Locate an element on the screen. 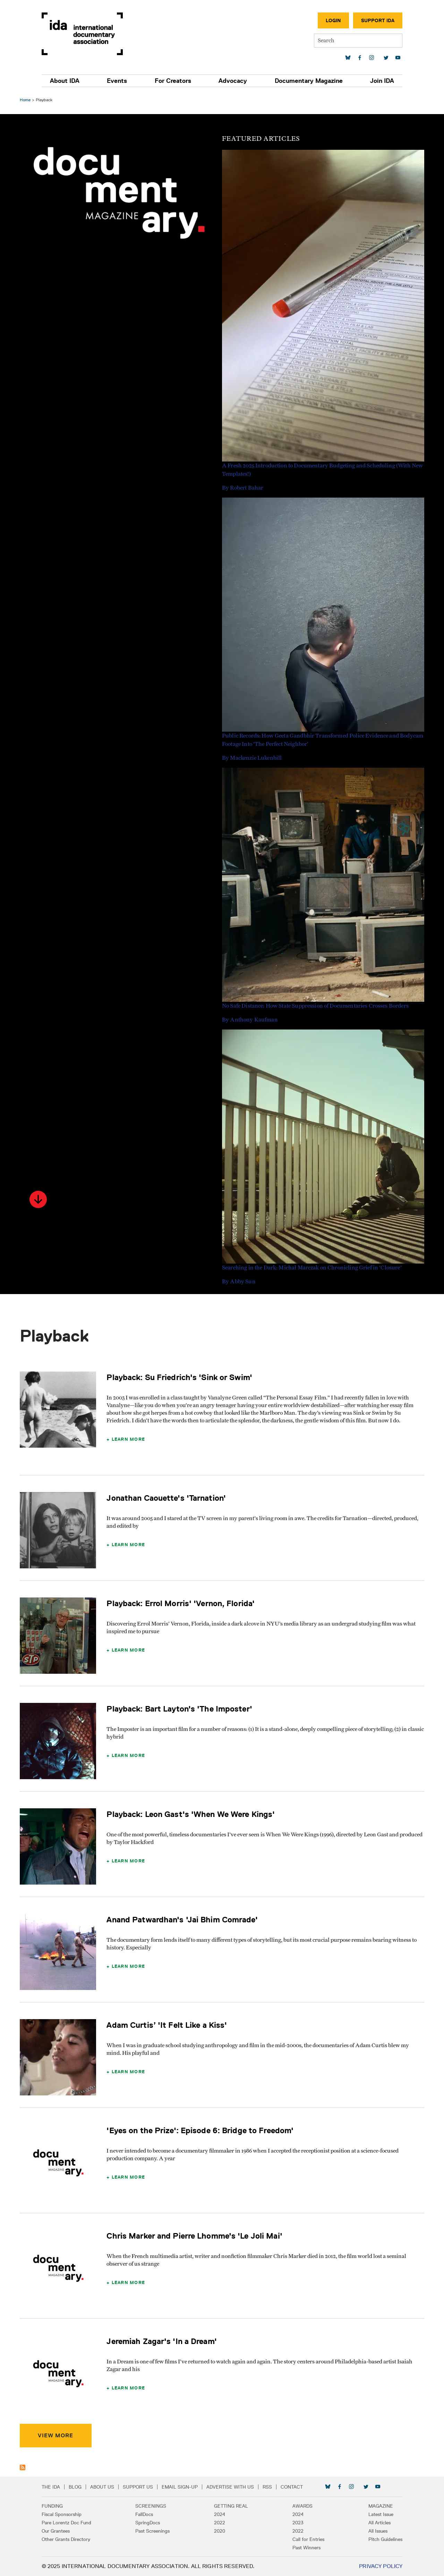  2020 is located at coordinates (219, 2530).